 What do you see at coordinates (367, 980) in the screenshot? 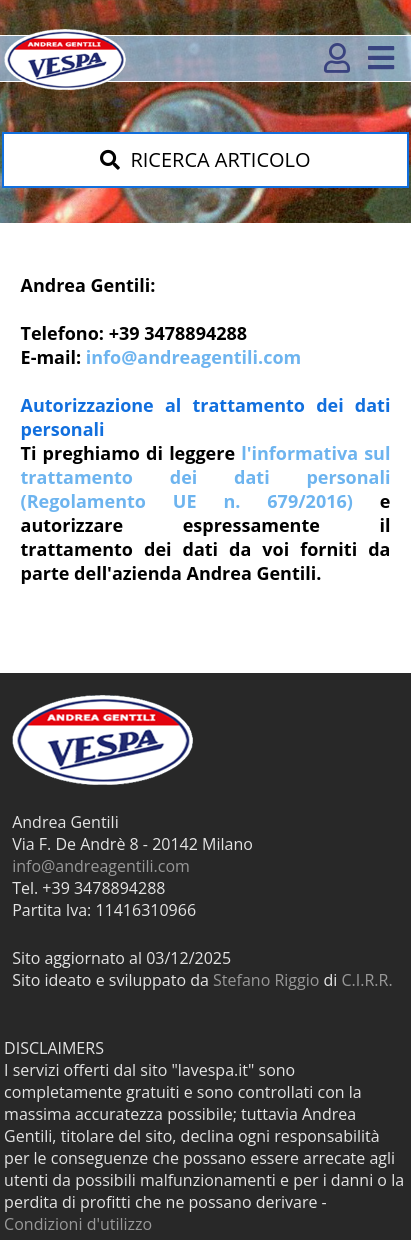
I see `C.I.R.R.` at bounding box center [367, 980].